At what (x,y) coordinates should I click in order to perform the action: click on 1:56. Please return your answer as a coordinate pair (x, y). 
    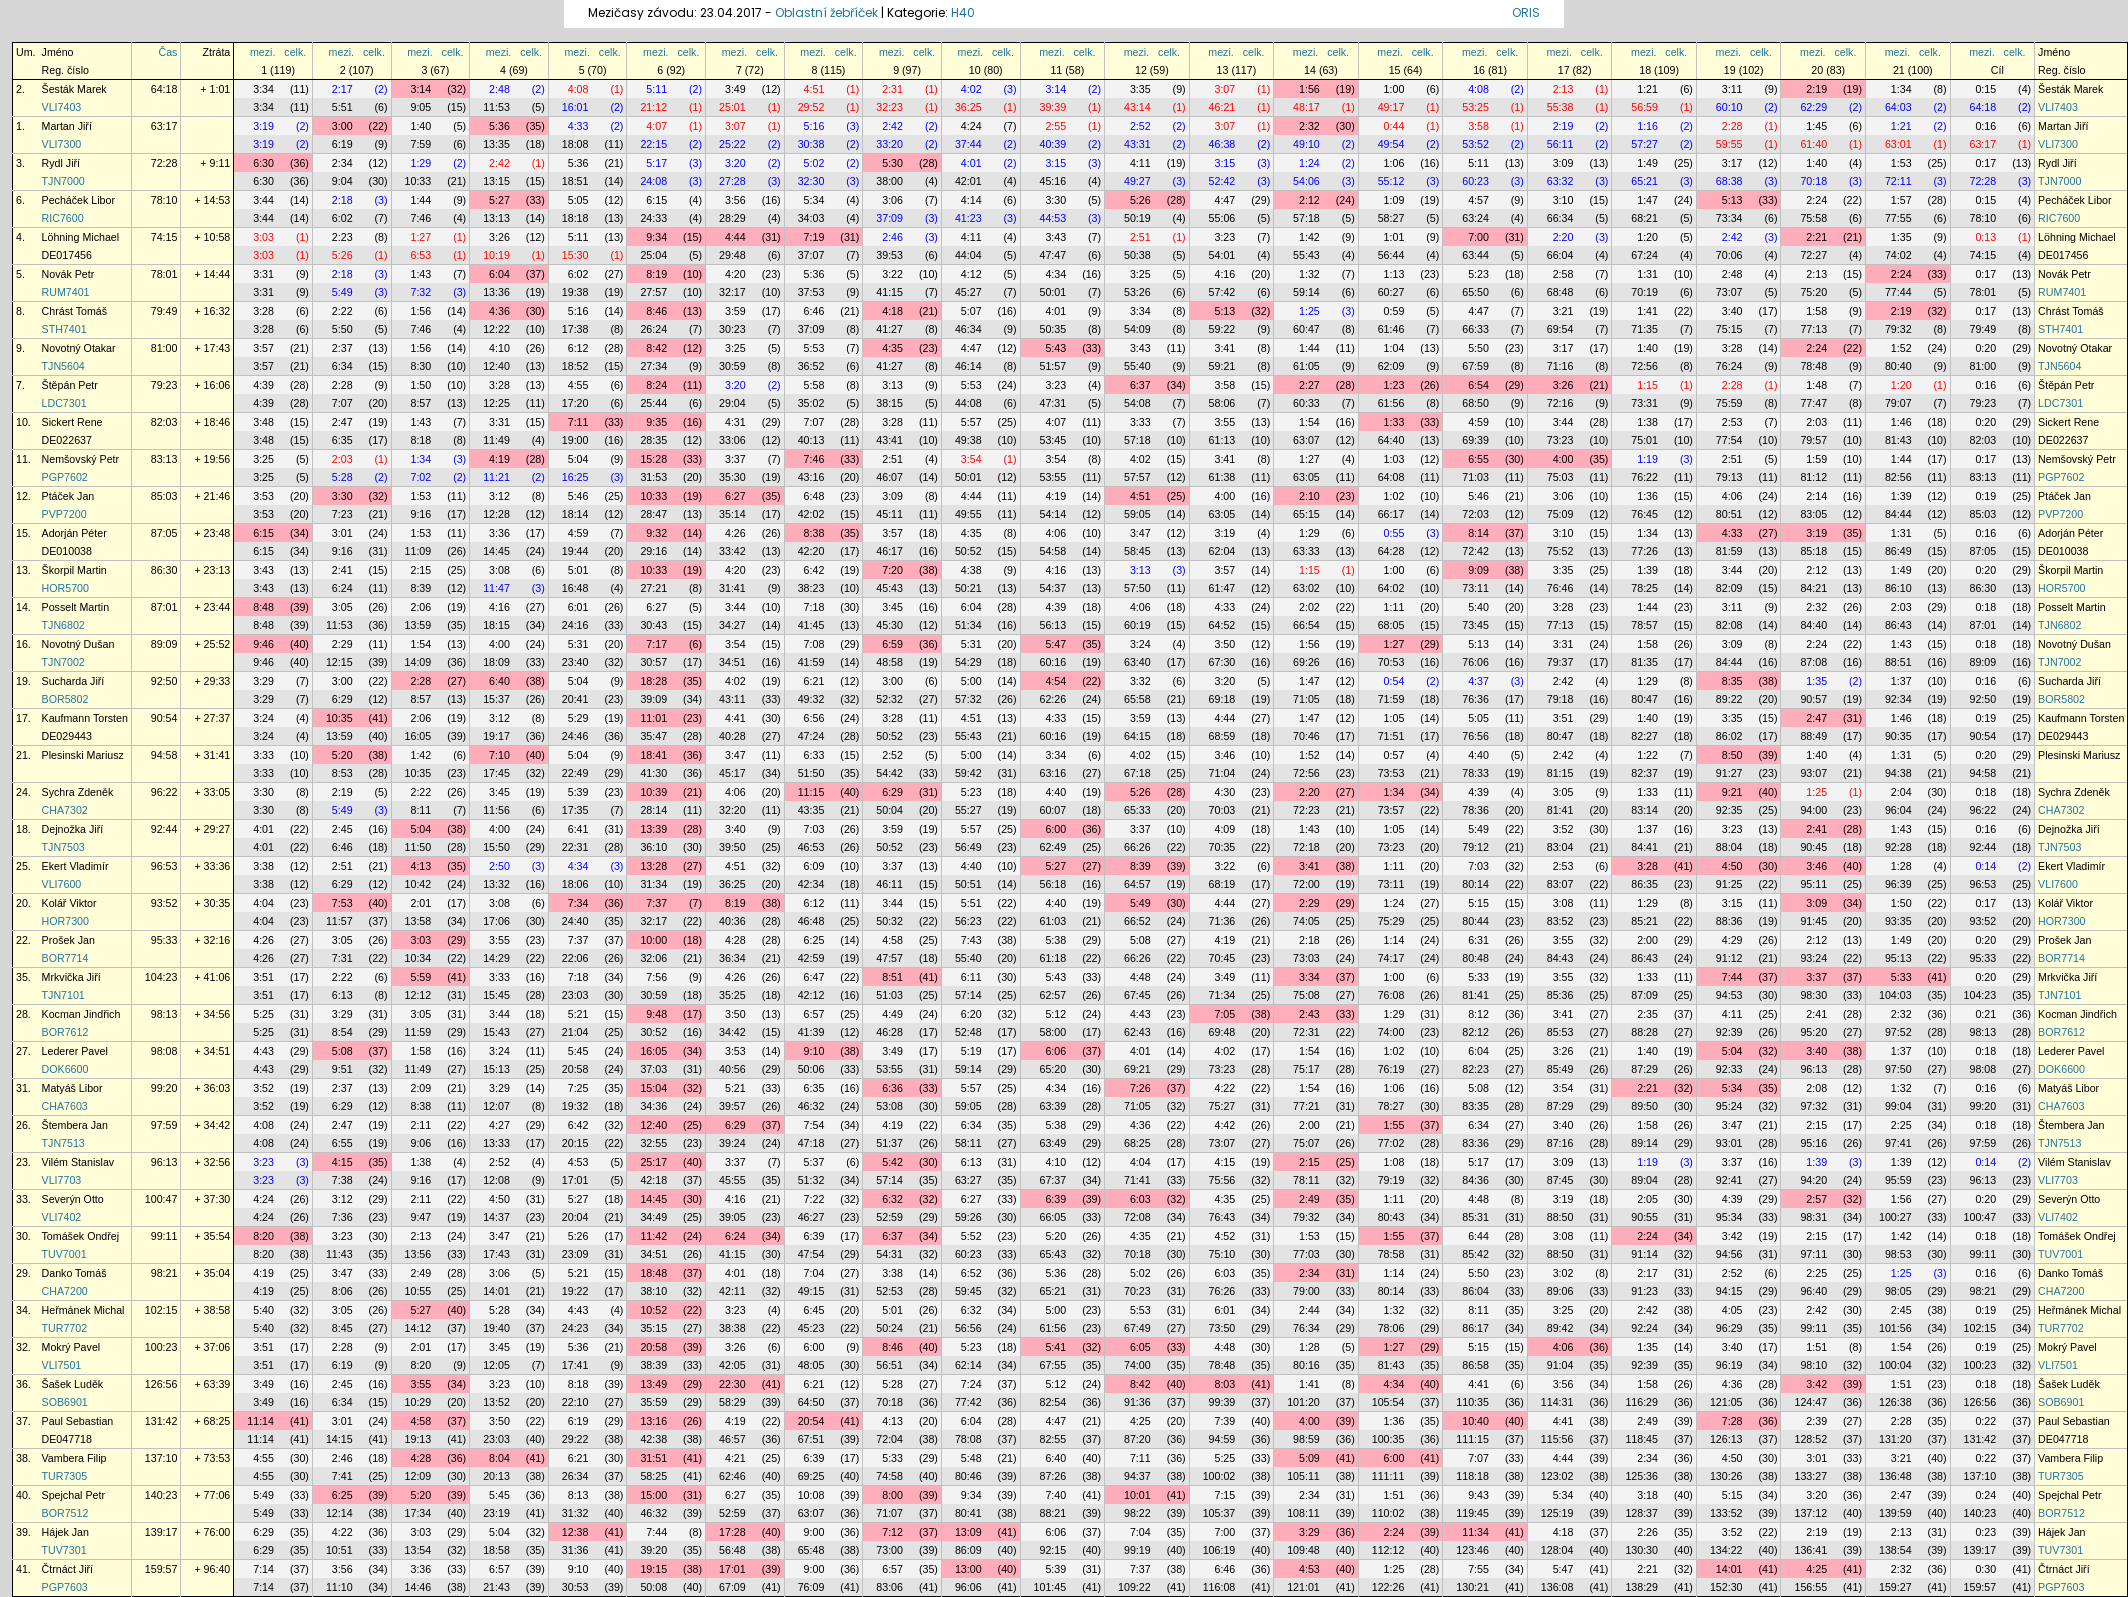
    Looking at the image, I should click on (1309, 89).